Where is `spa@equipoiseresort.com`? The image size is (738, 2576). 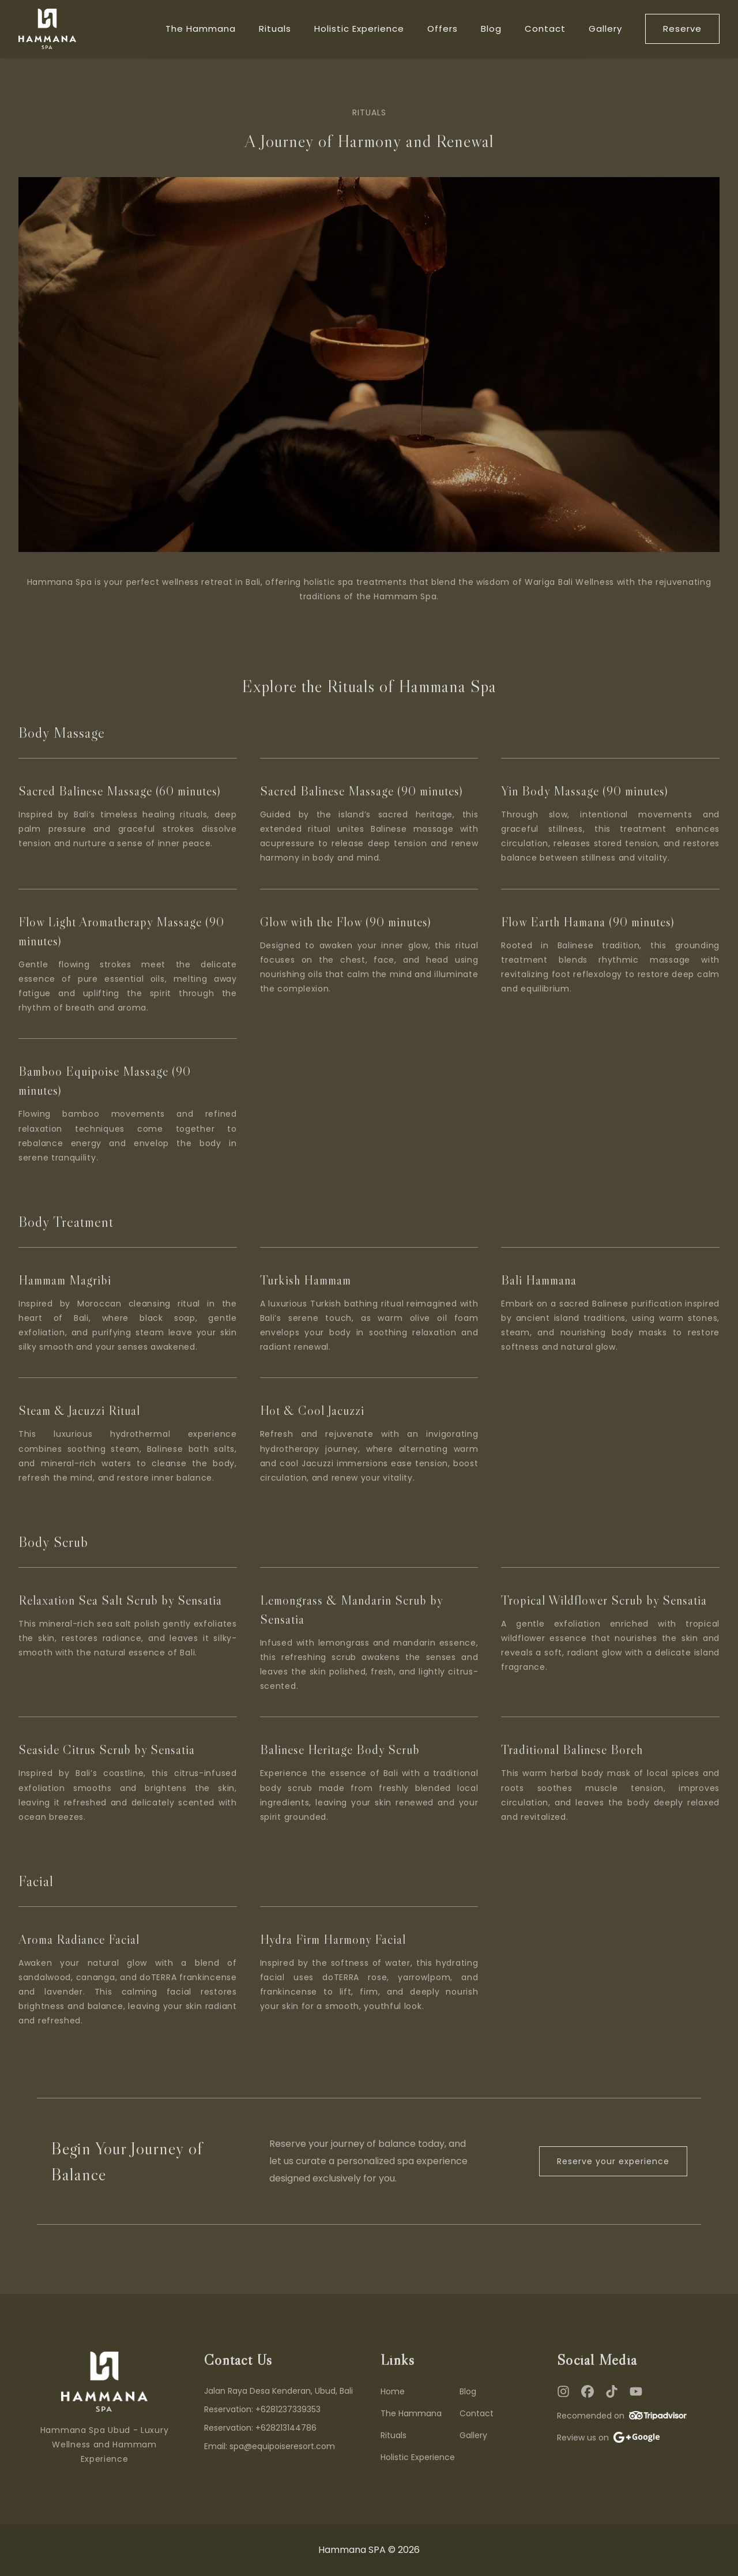
spa@equipoiseresort.com is located at coordinates (282, 2446).